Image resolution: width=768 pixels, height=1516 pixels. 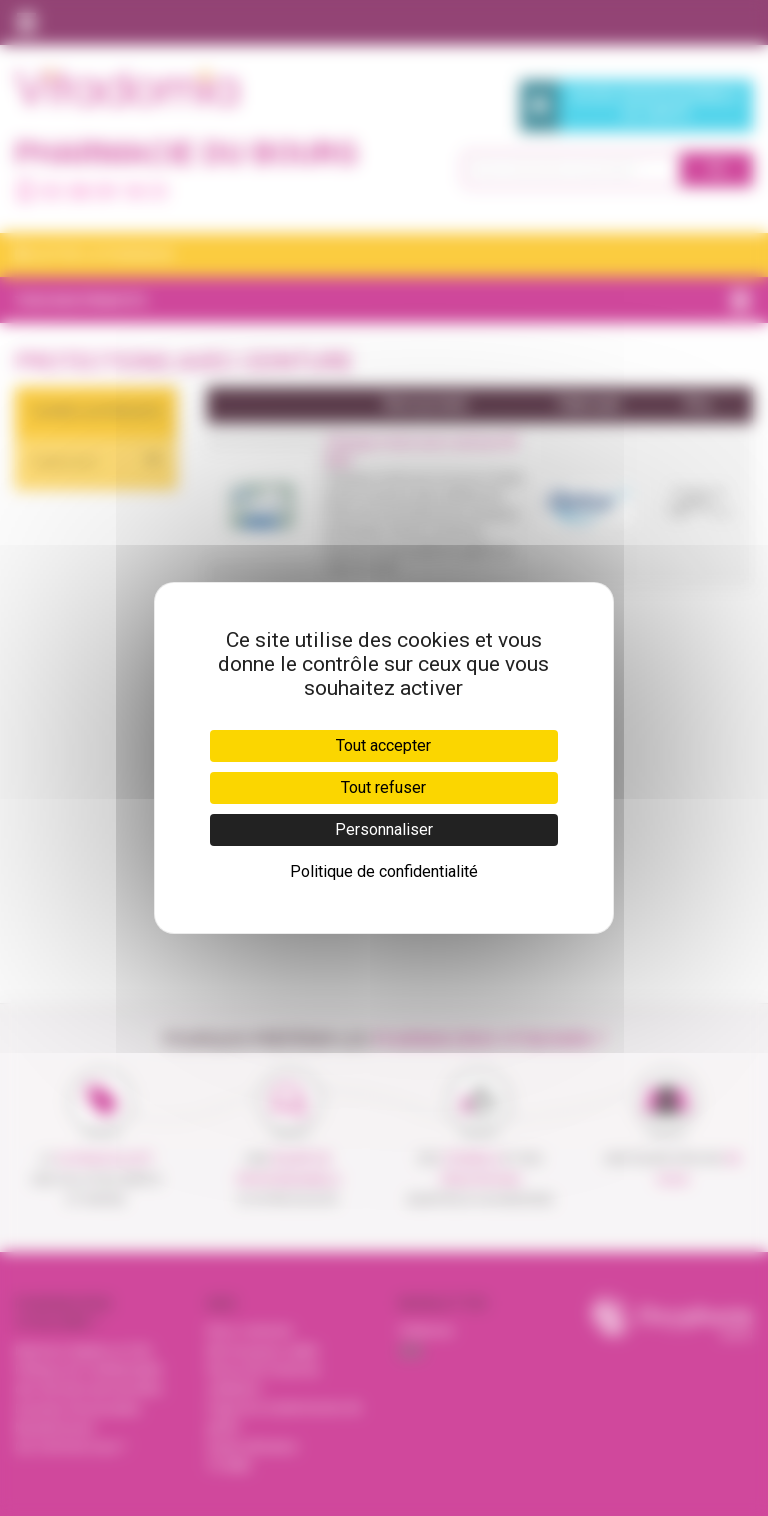 I want to click on Politique de confidentialité [link], so click(x=384, y=871).